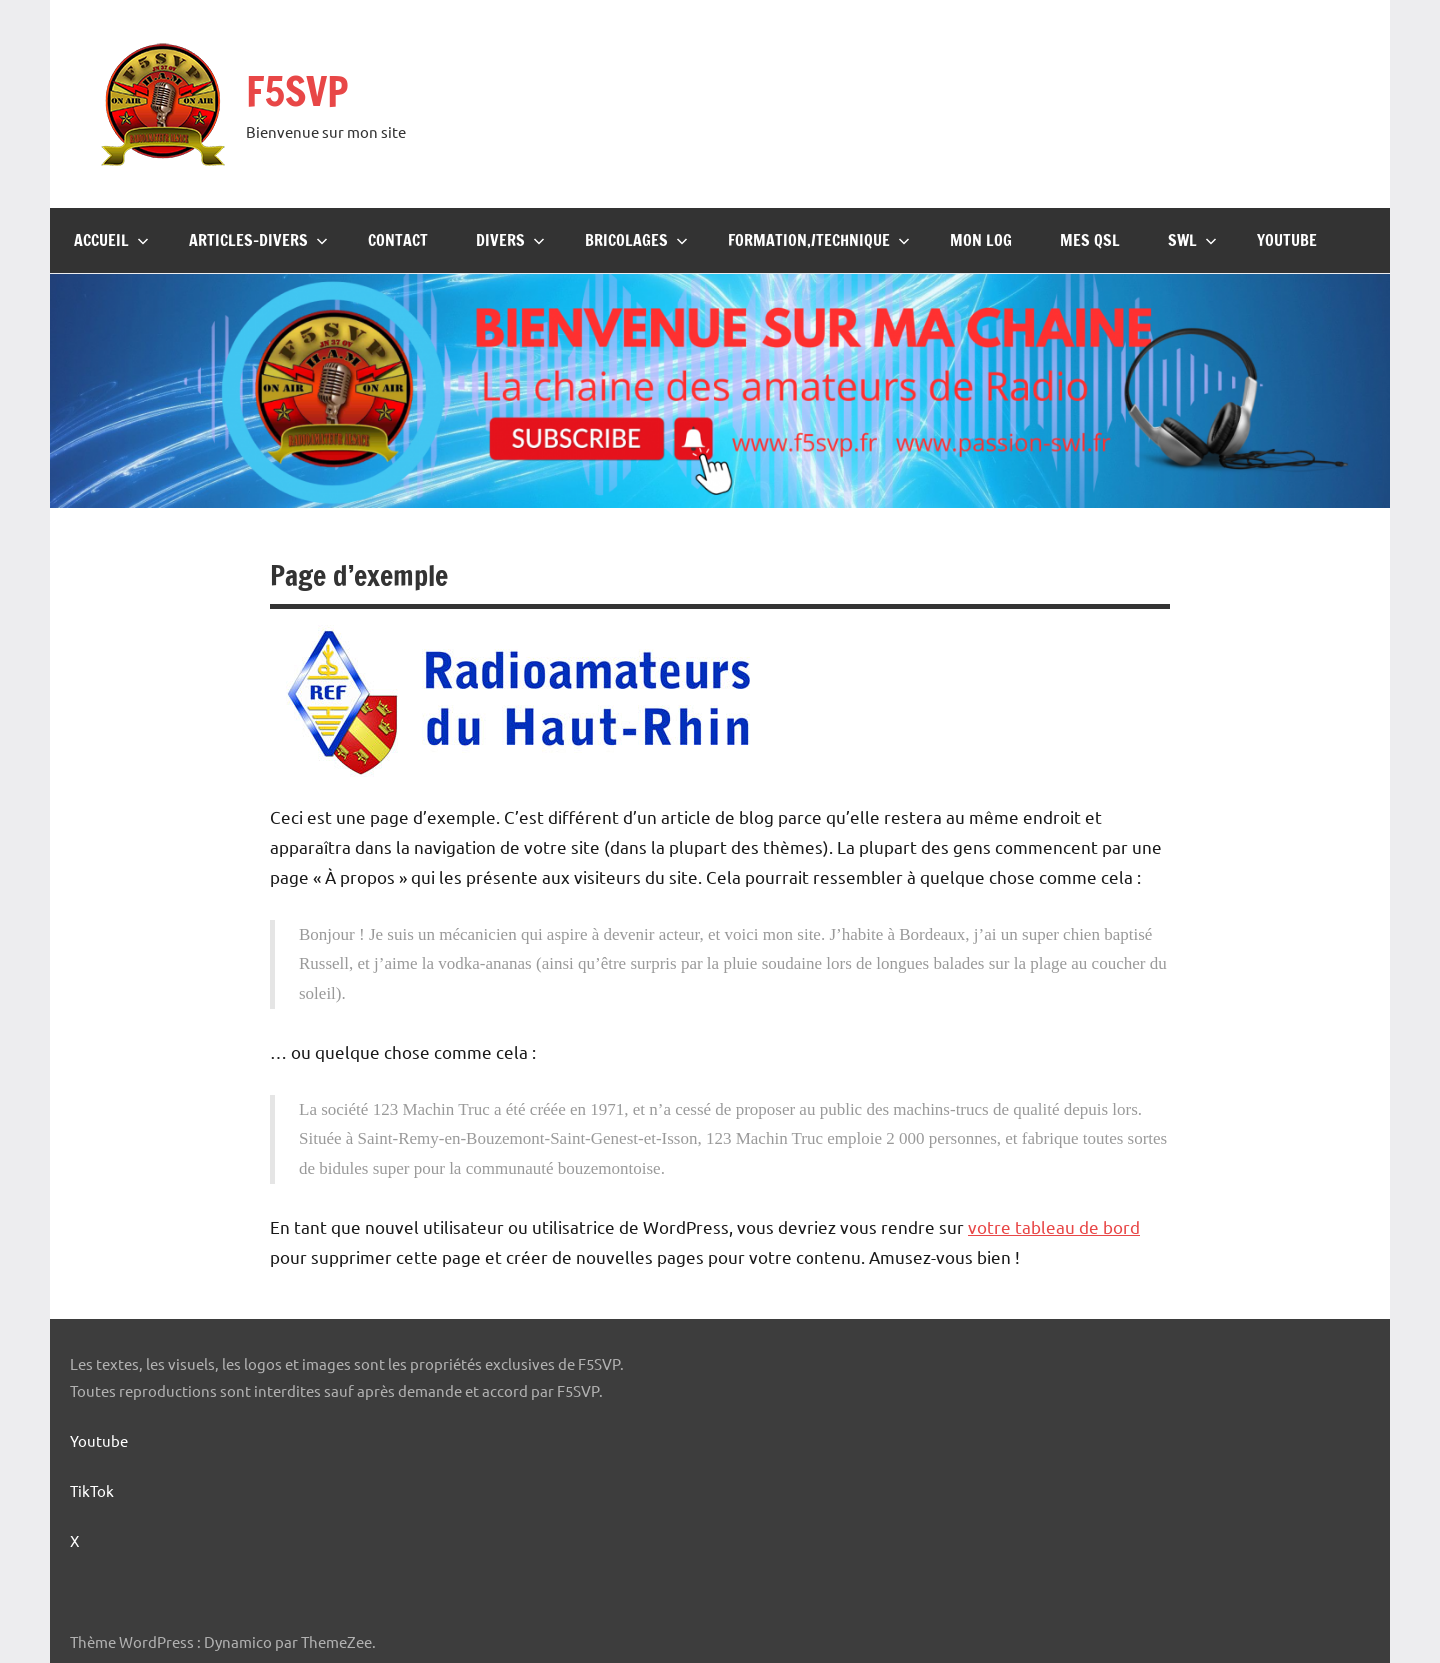 The image size is (1440, 1663). I want to click on F5SVP, so click(297, 90).